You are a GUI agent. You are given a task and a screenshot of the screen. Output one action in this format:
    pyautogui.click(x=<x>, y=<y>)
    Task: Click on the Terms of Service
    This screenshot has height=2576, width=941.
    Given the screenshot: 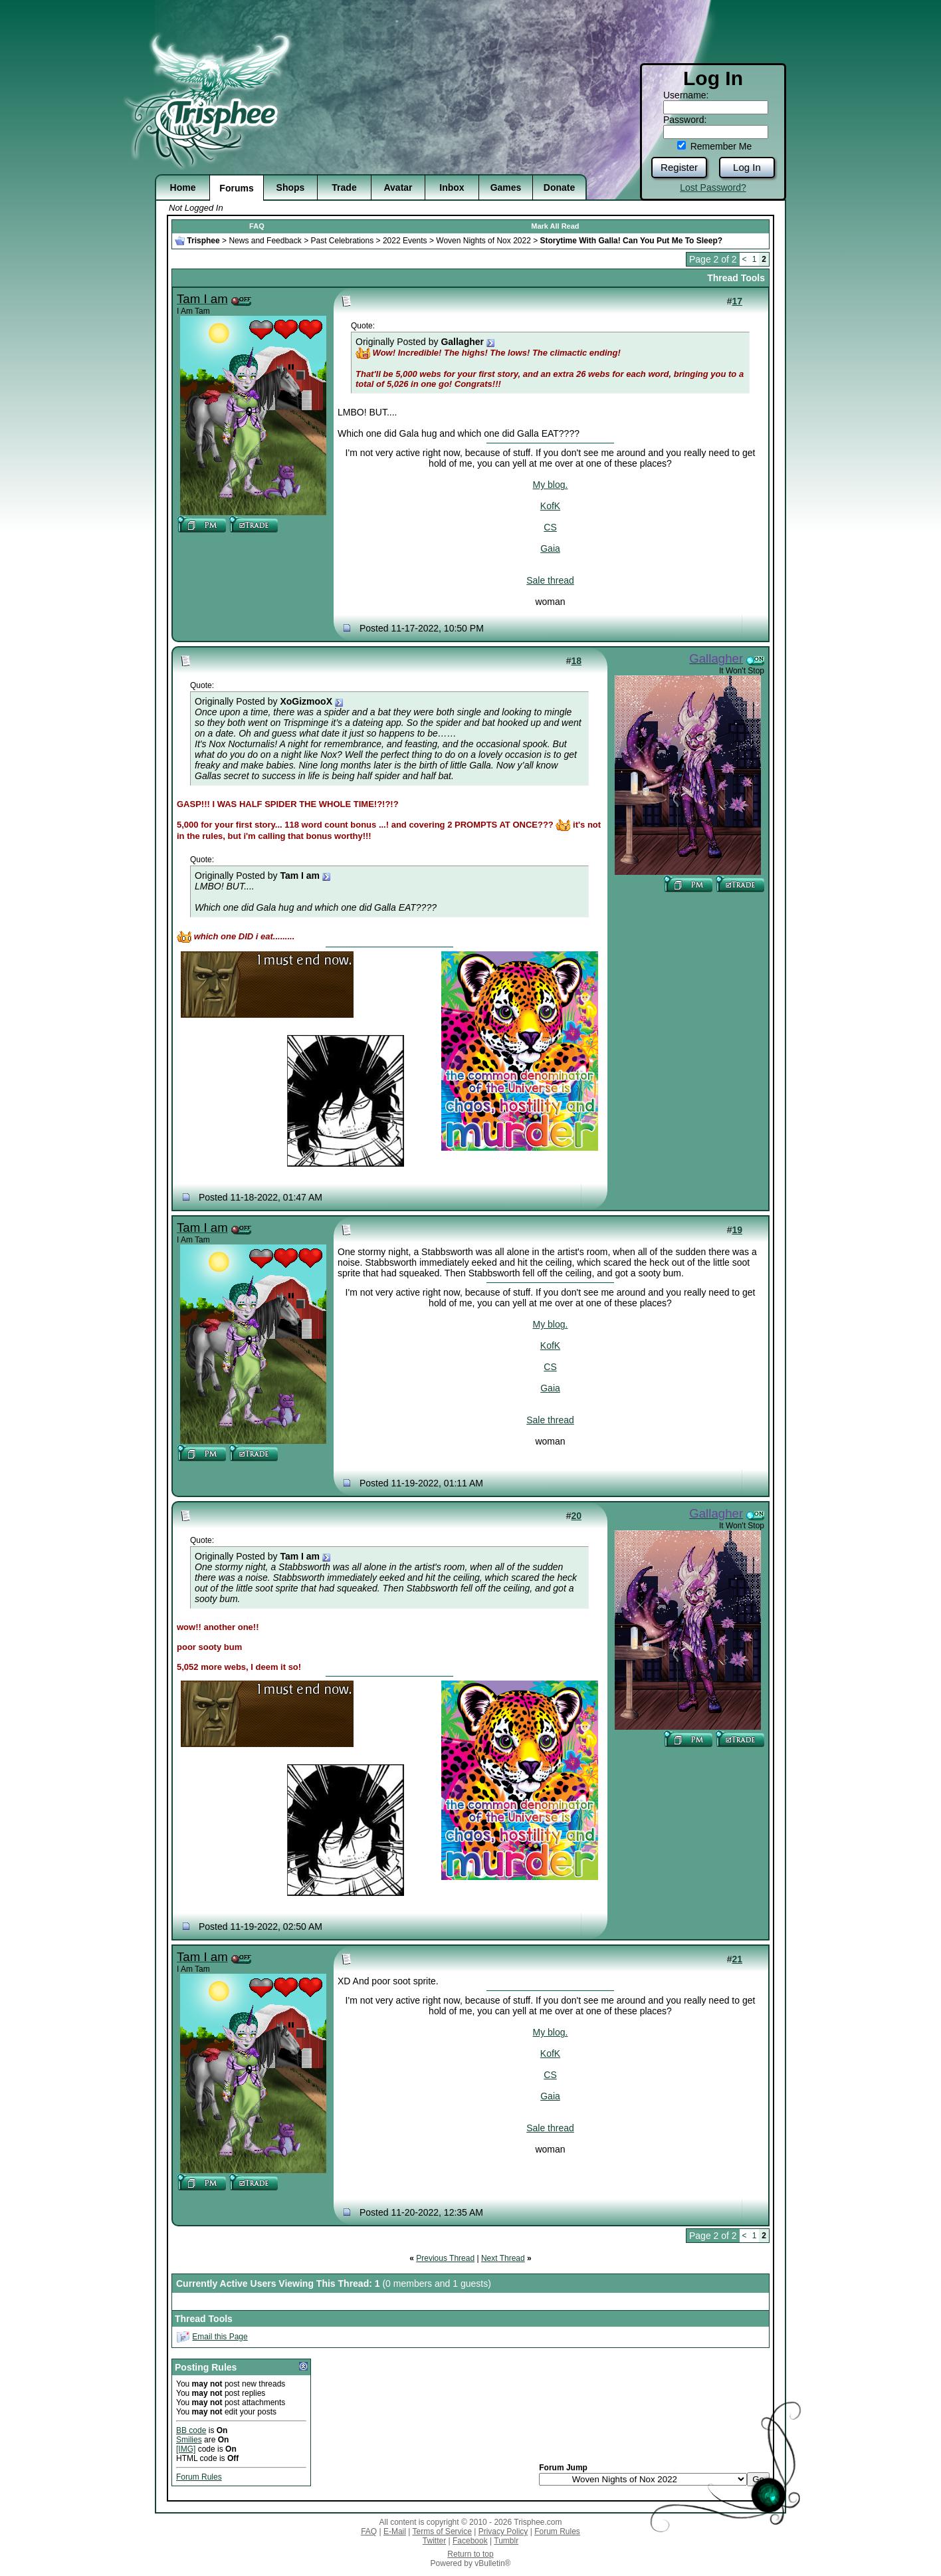 What is the action you would take?
    pyautogui.click(x=442, y=2531)
    